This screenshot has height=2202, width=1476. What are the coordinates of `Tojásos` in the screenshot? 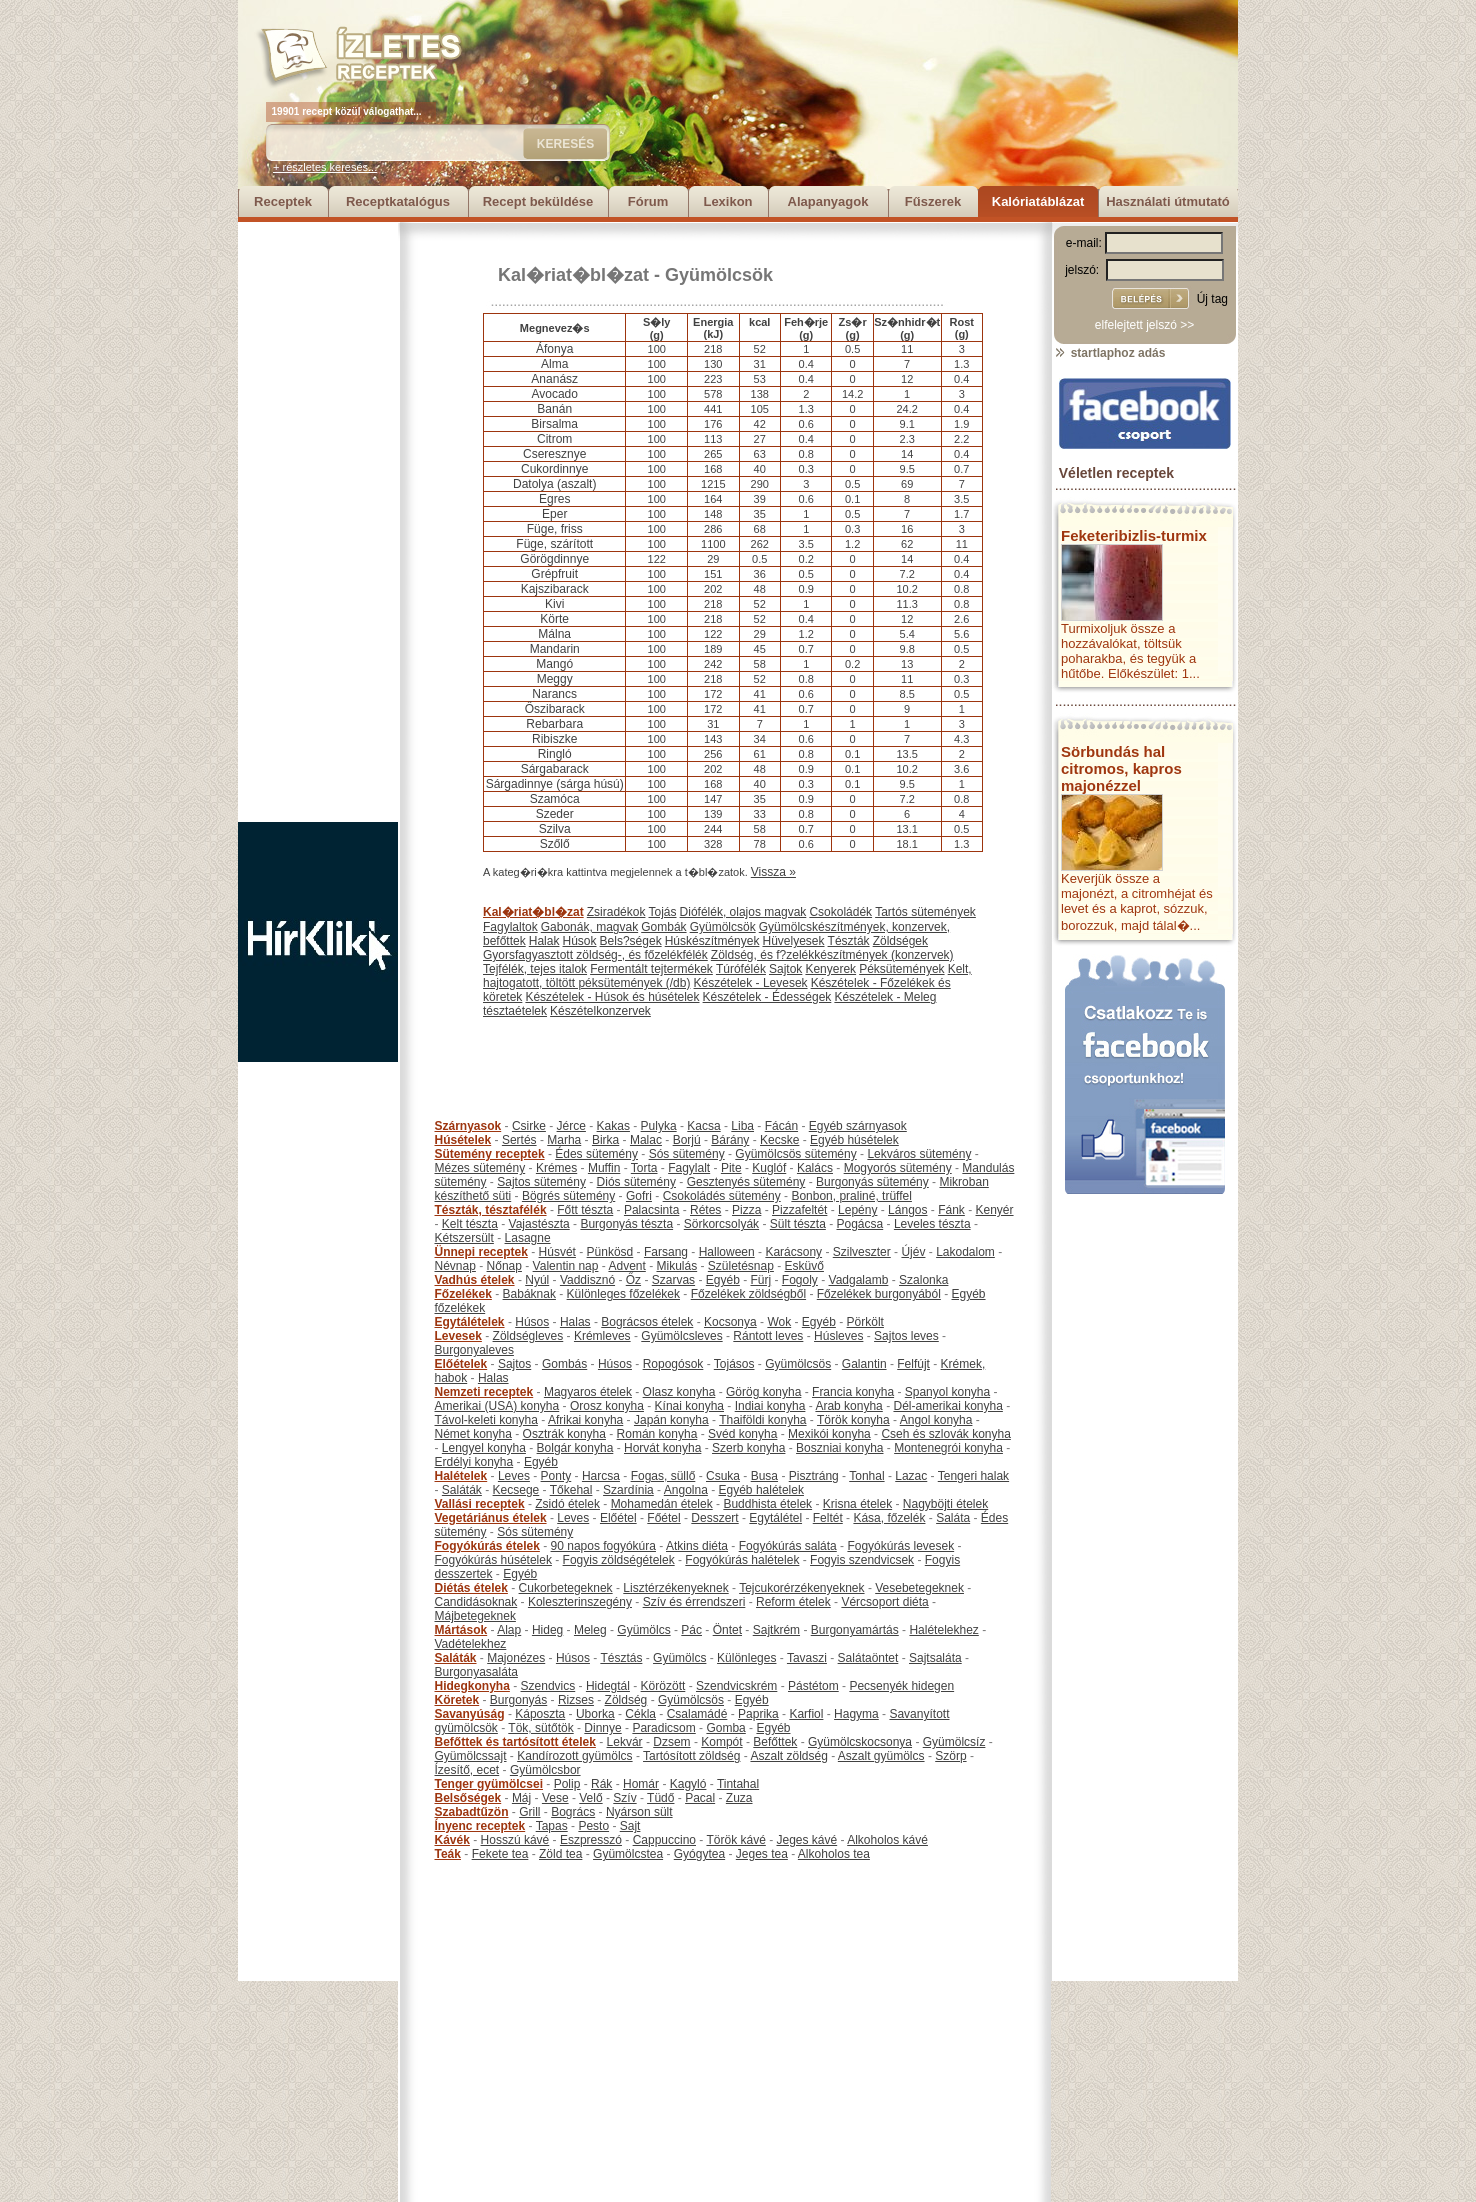 It's located at (734, 1364).